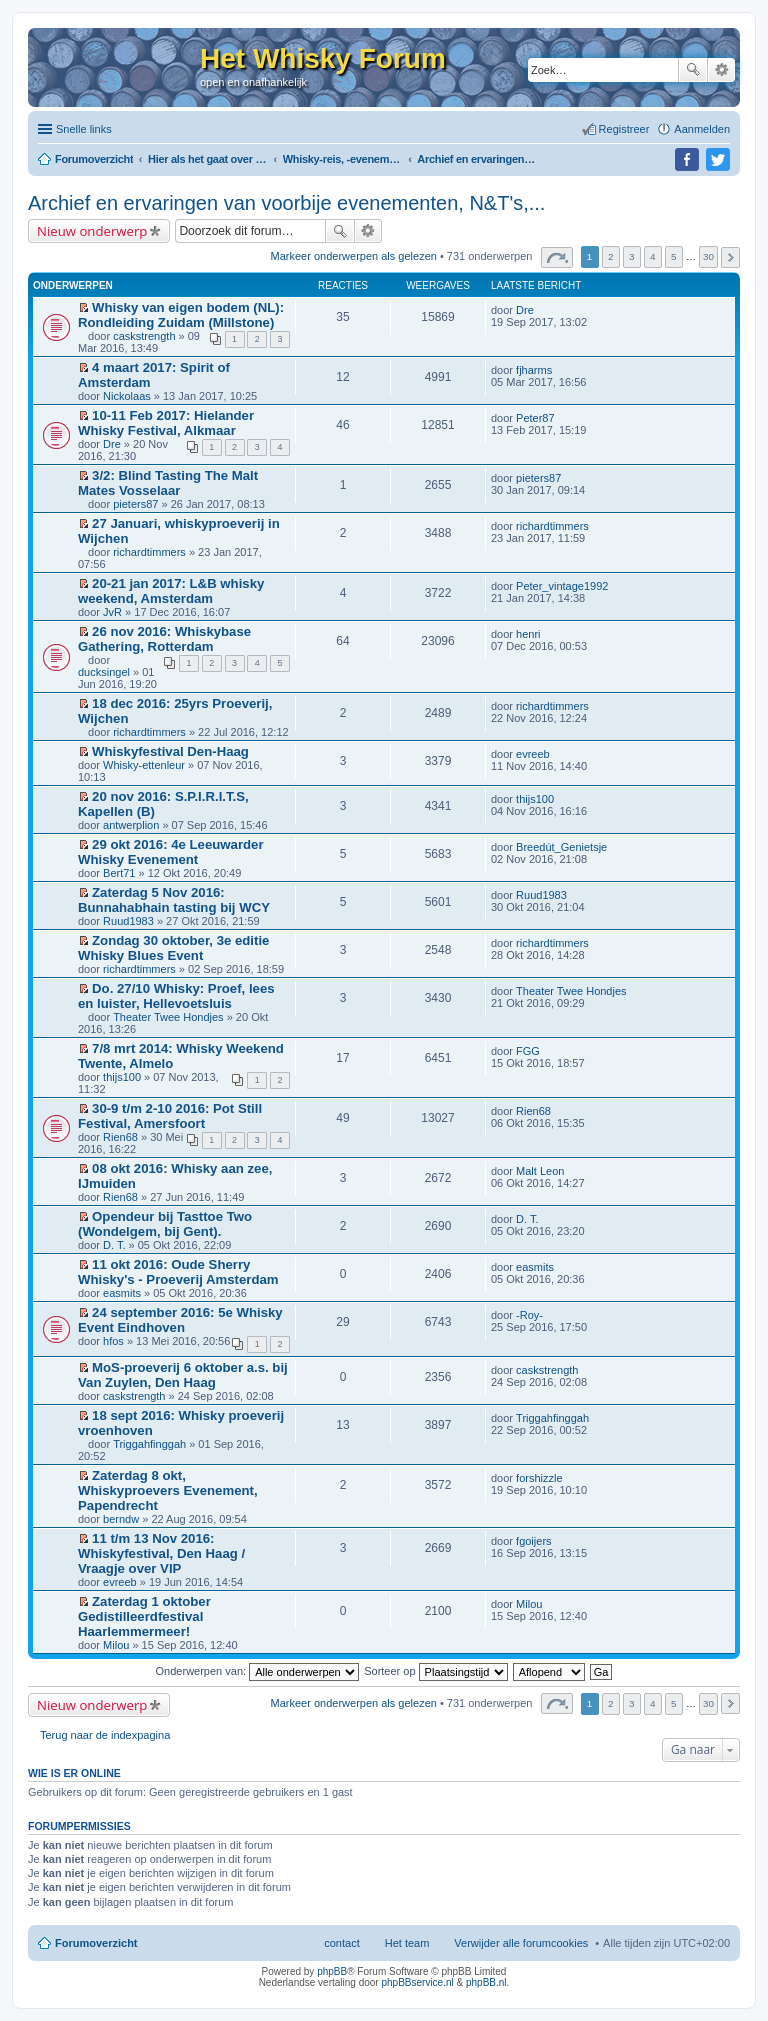 The image size is (768, 2021). Describe the element at coordinates (170, 1116) in the screenshot. I see `30-9 t/m 2-10 2016: Pot Still Festival, Amersfoort` at that location.